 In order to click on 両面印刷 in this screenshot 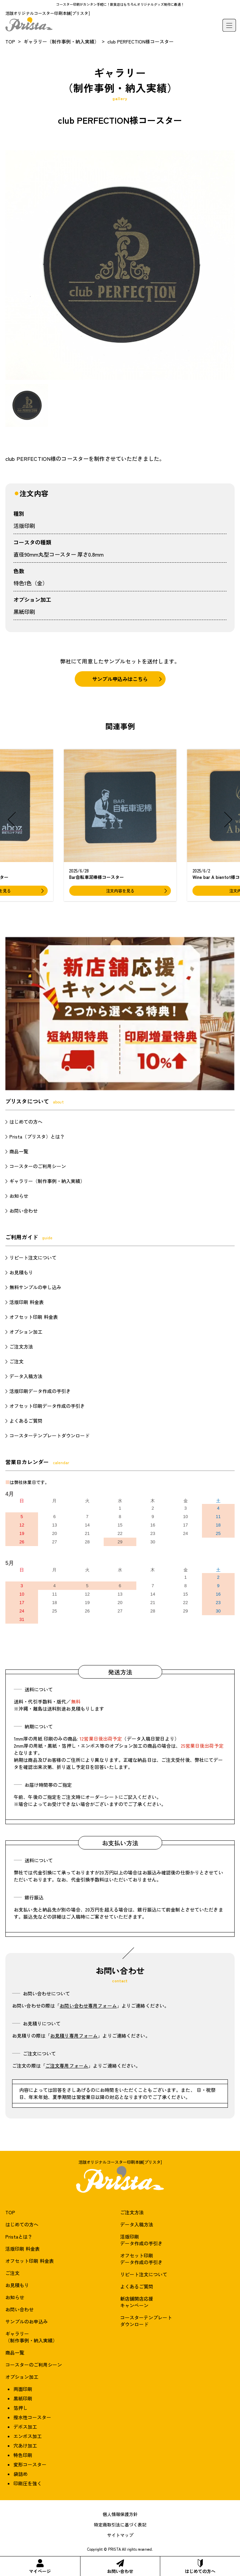, I will do `click(22, 2389)`.